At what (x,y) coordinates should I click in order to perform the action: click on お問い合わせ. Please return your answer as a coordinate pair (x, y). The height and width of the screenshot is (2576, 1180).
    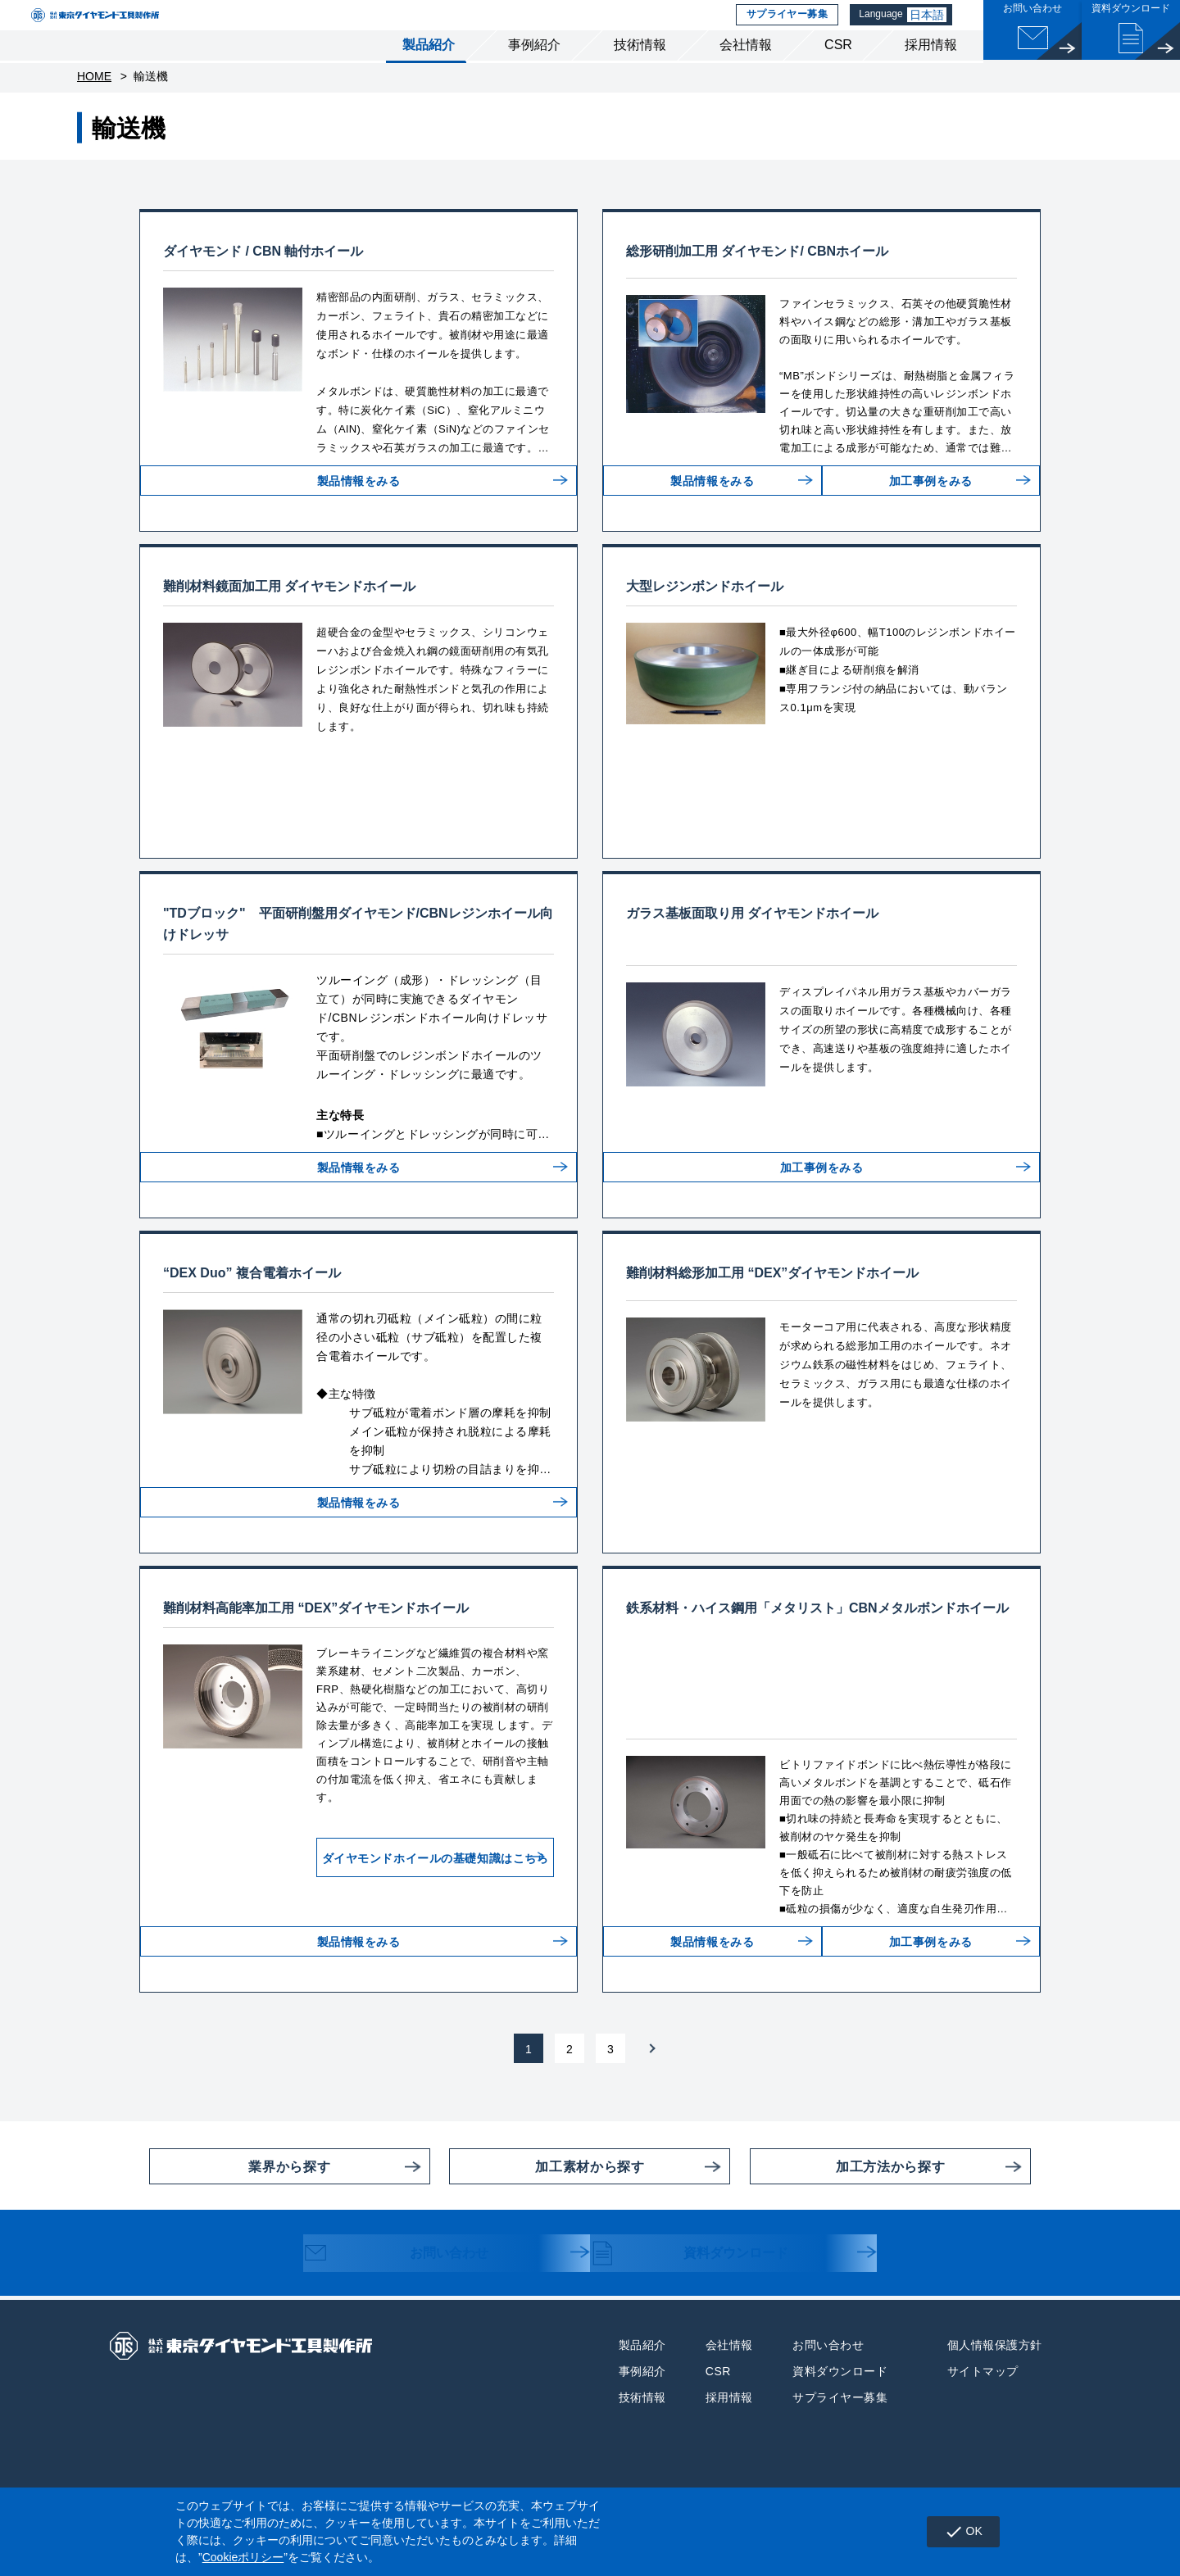
    Looking at the image, I should click on (410, 2304).